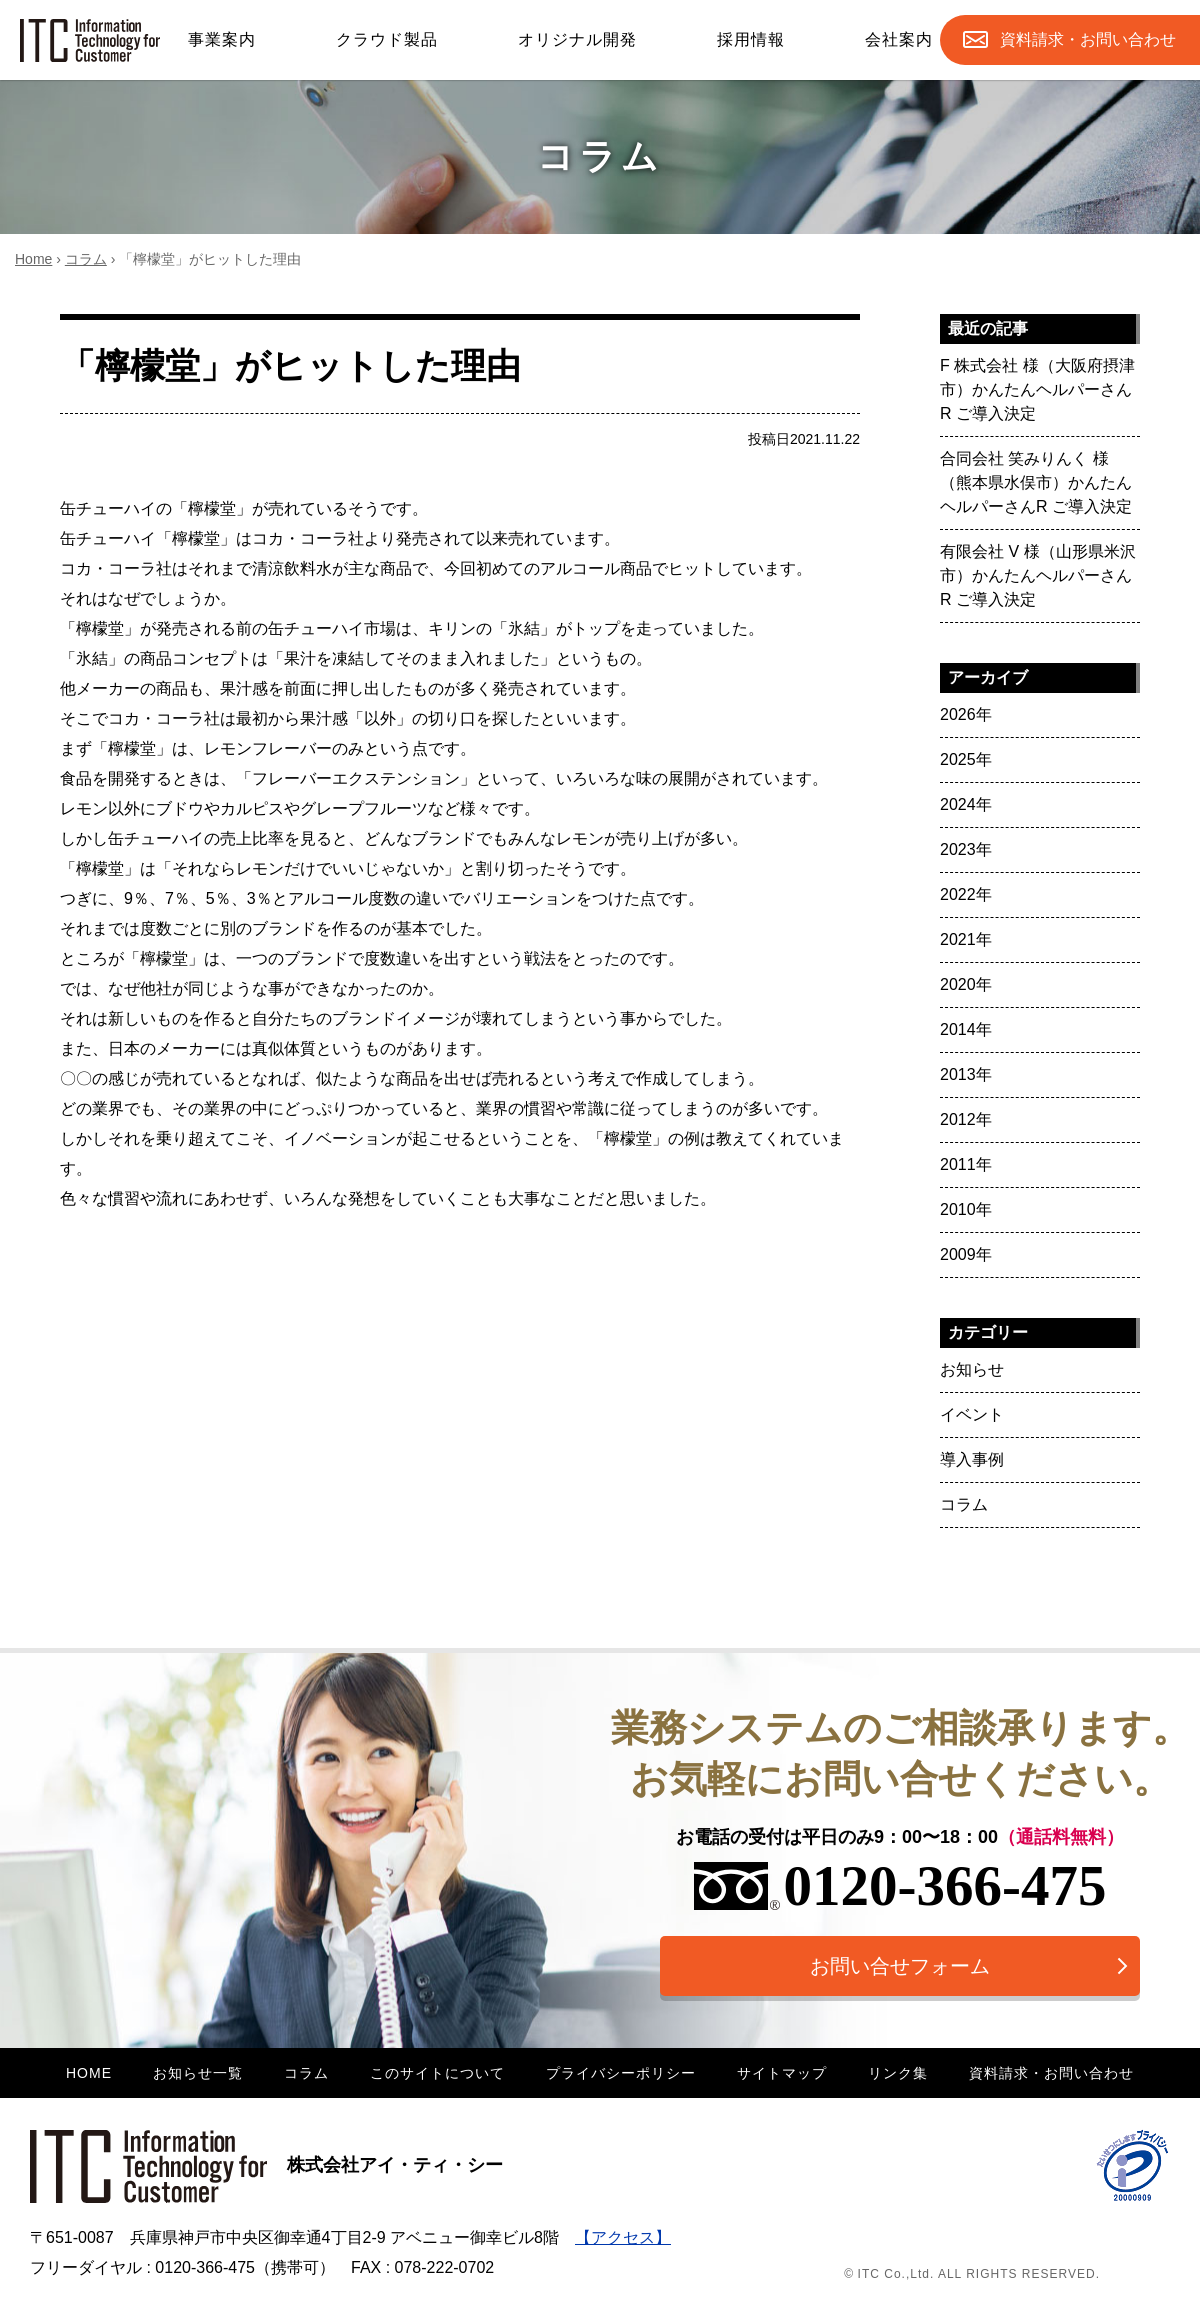 The width and height of the screenshot is (1200, 2313). What do you see at coordinates (966, 1074) in the screenshot?
I see `2013年` at bounding box center [966, 1074].